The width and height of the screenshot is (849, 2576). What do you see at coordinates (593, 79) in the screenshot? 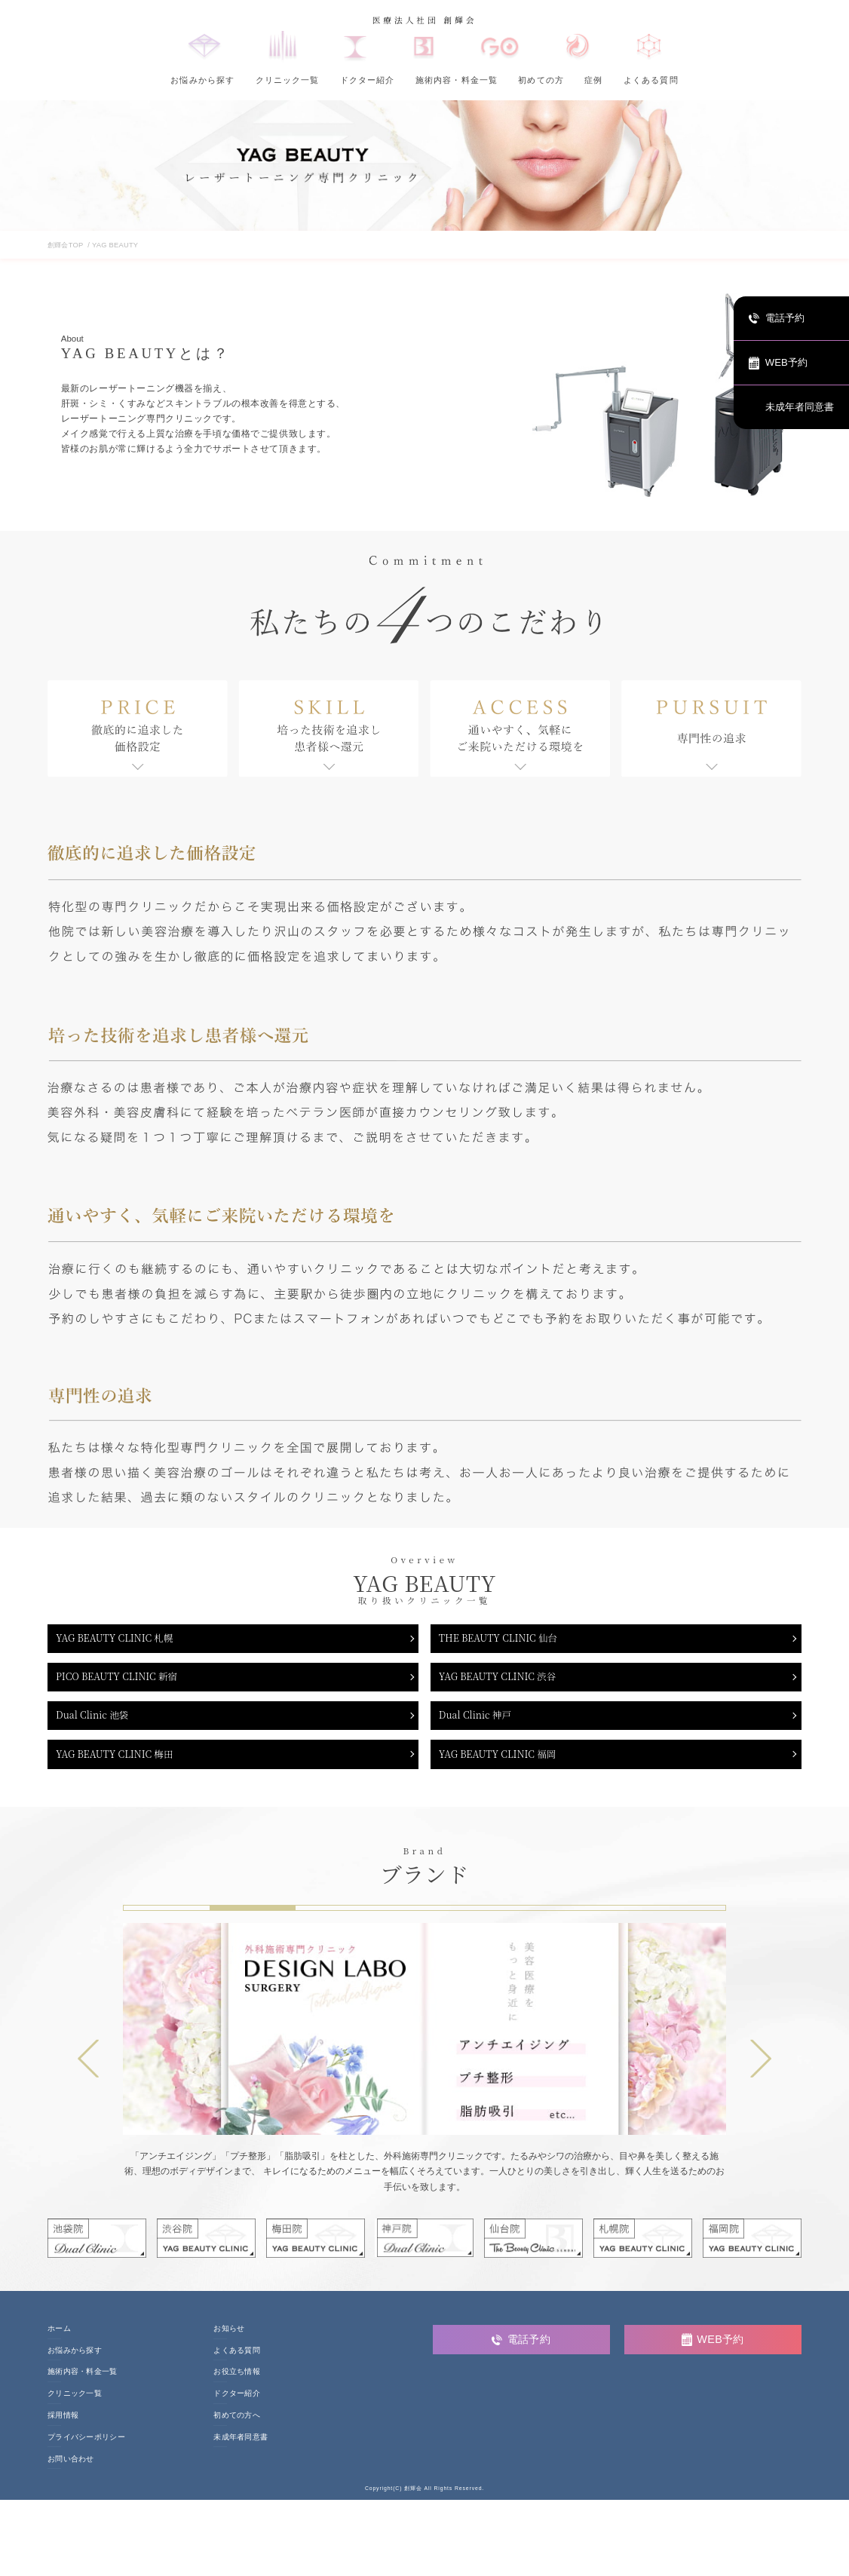
I see `症例` at bounding box center [593, 79].